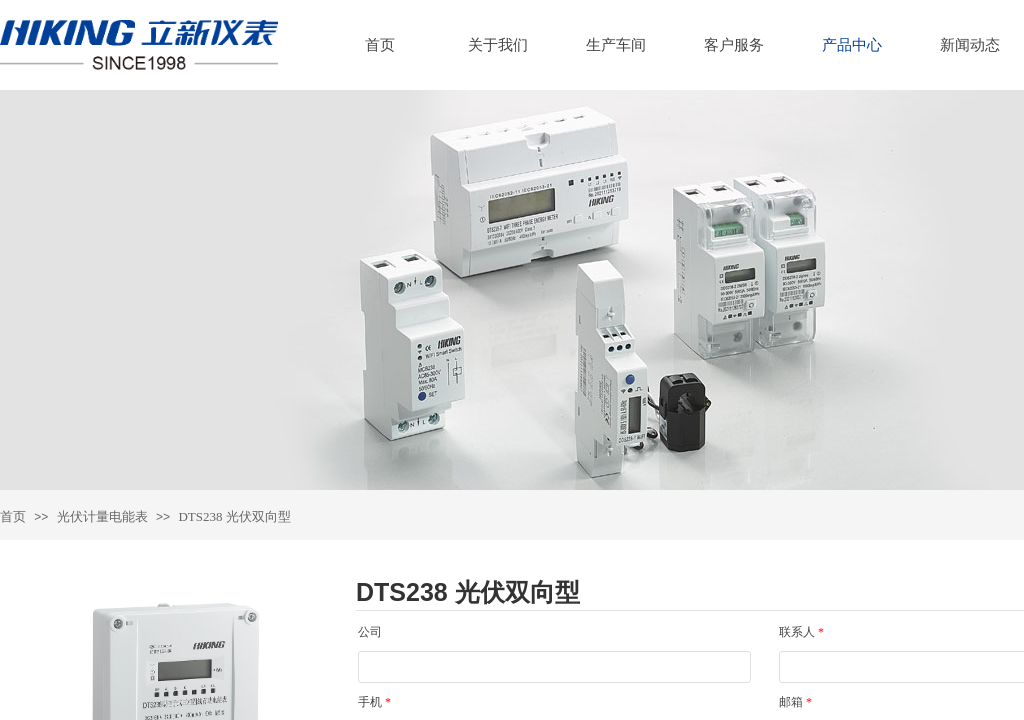  Describe the element at coordinates (380, 45) in the screenshot. I see `首页` at that location.